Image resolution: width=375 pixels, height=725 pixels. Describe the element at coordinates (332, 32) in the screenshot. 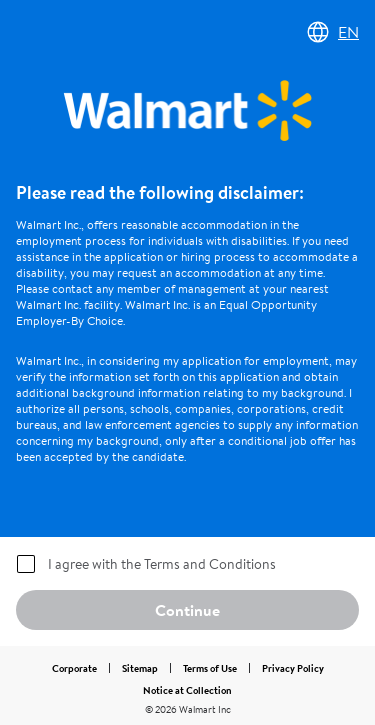

I see `EN [Change language]` at that location.